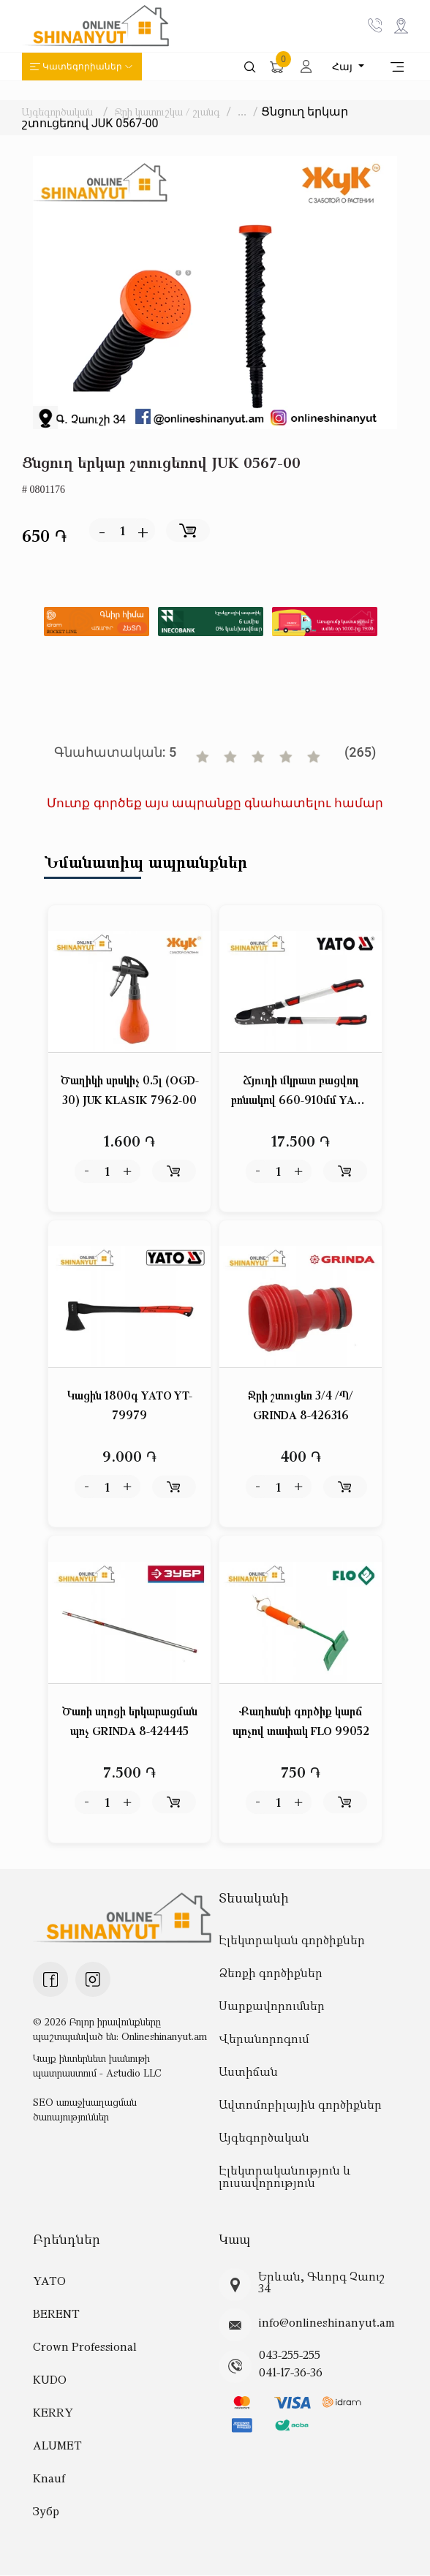 This screenshot has width=430, height=2576. What do you see at coordinates (289, 2355) in the screenshot?
I see `043-255-255` at bounding box center [289, 2355].